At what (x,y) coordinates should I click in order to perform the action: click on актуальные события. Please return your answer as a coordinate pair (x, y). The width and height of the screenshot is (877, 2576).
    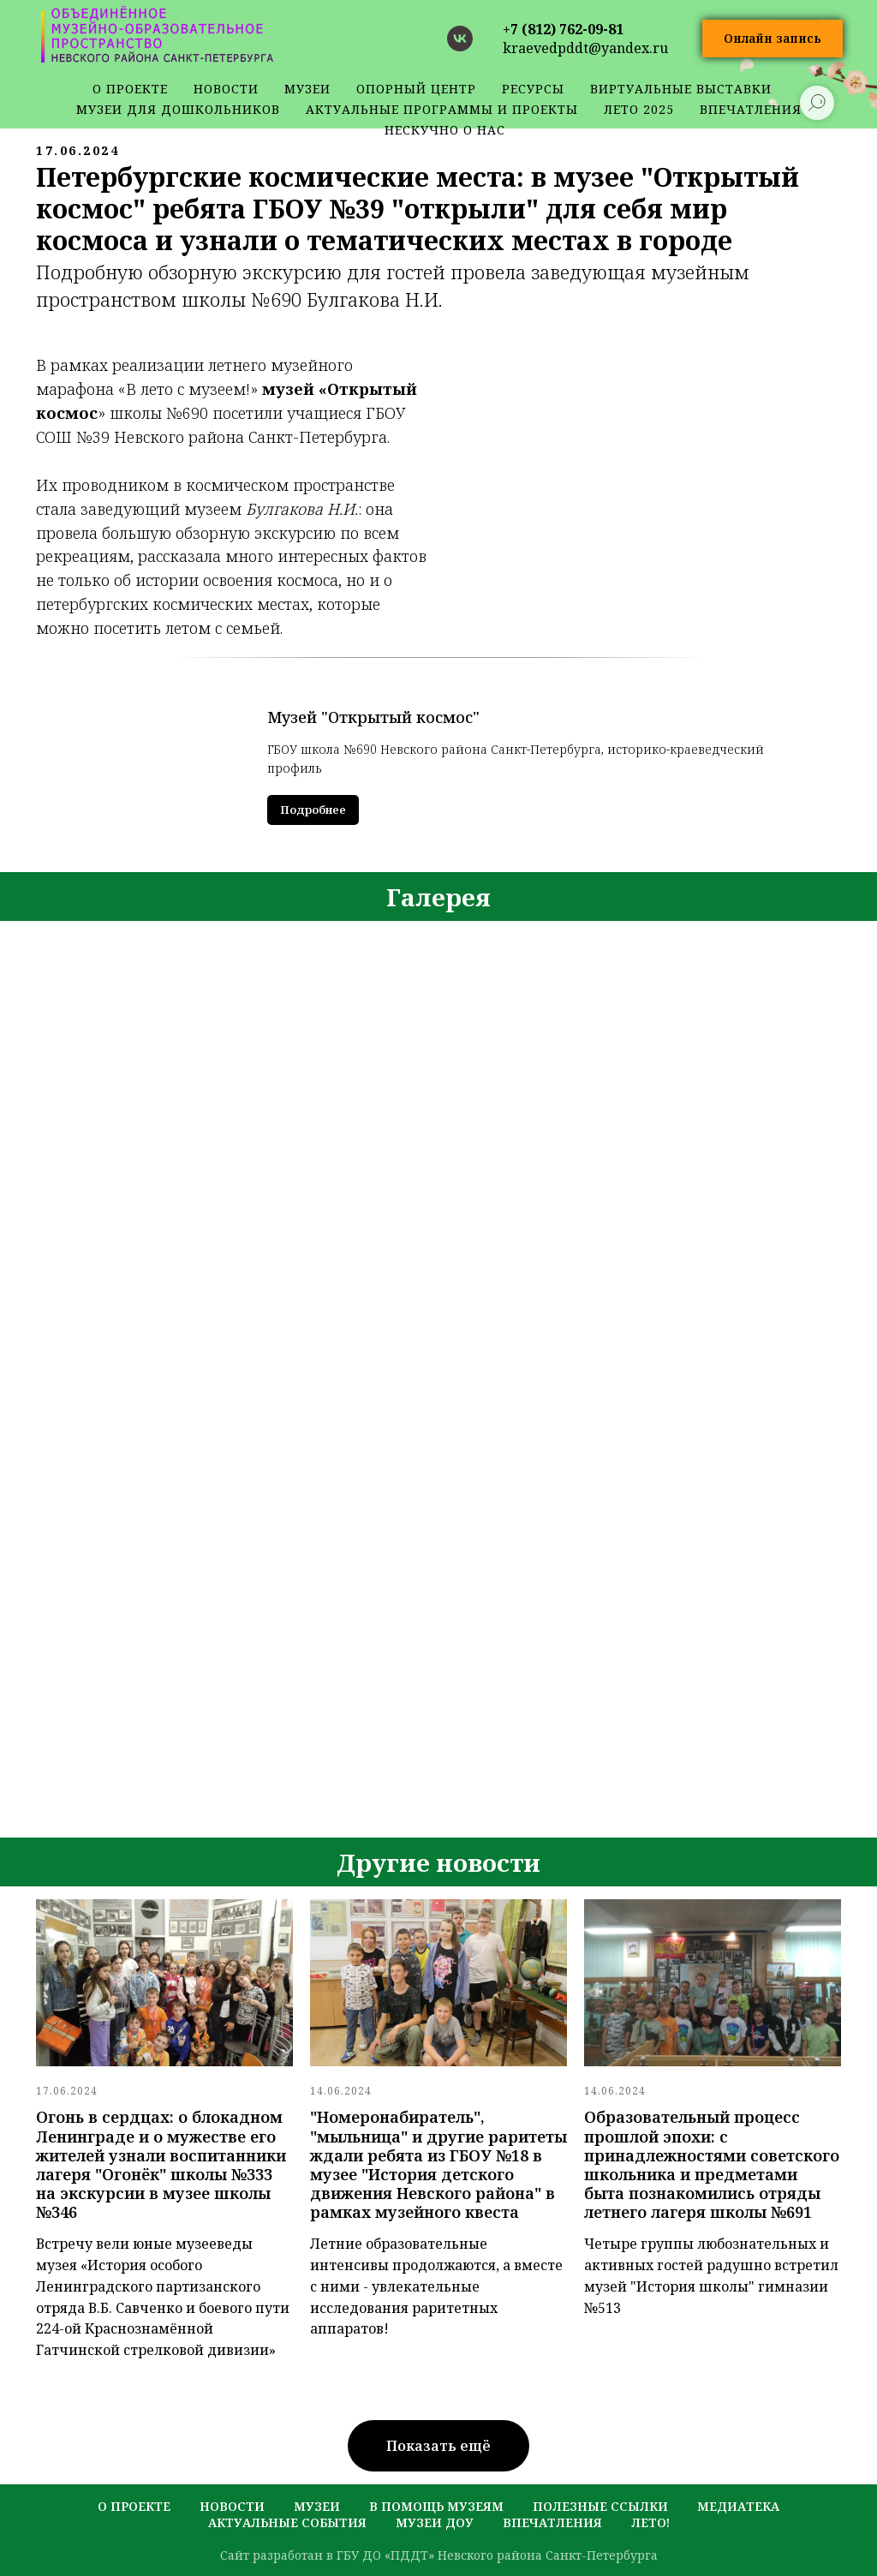
    Looking at the image, I should click on (287, 2522).